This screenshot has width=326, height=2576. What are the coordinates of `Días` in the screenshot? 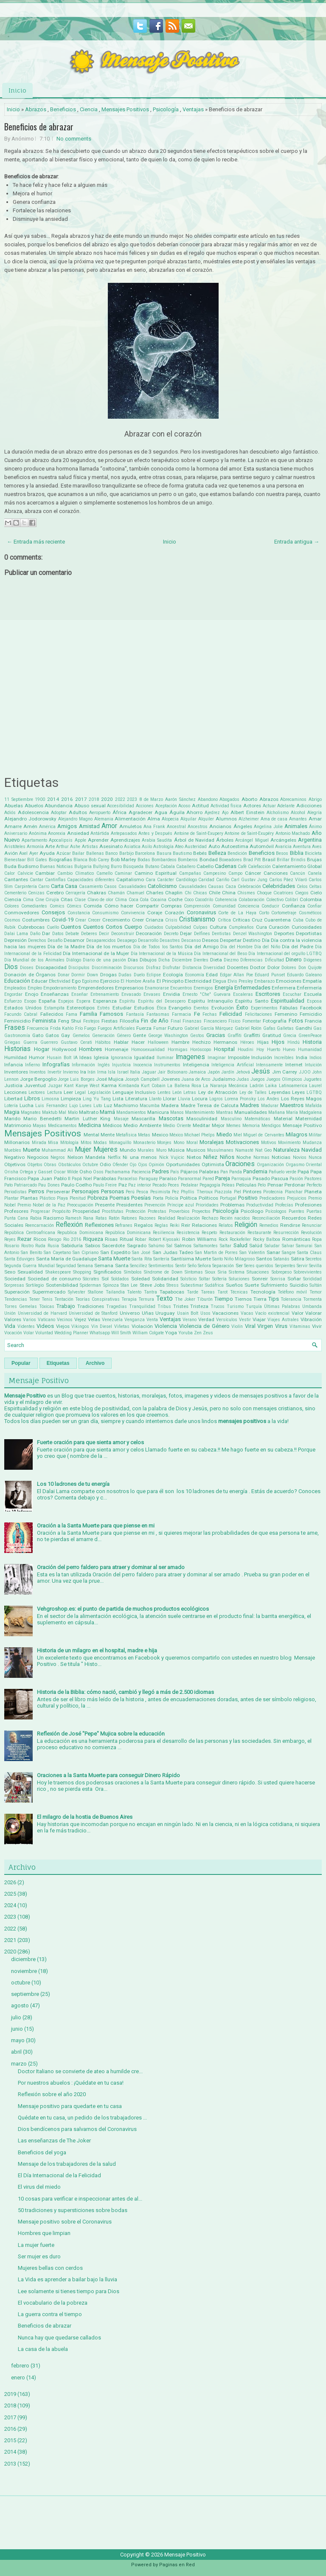 It's located at (133, 960).